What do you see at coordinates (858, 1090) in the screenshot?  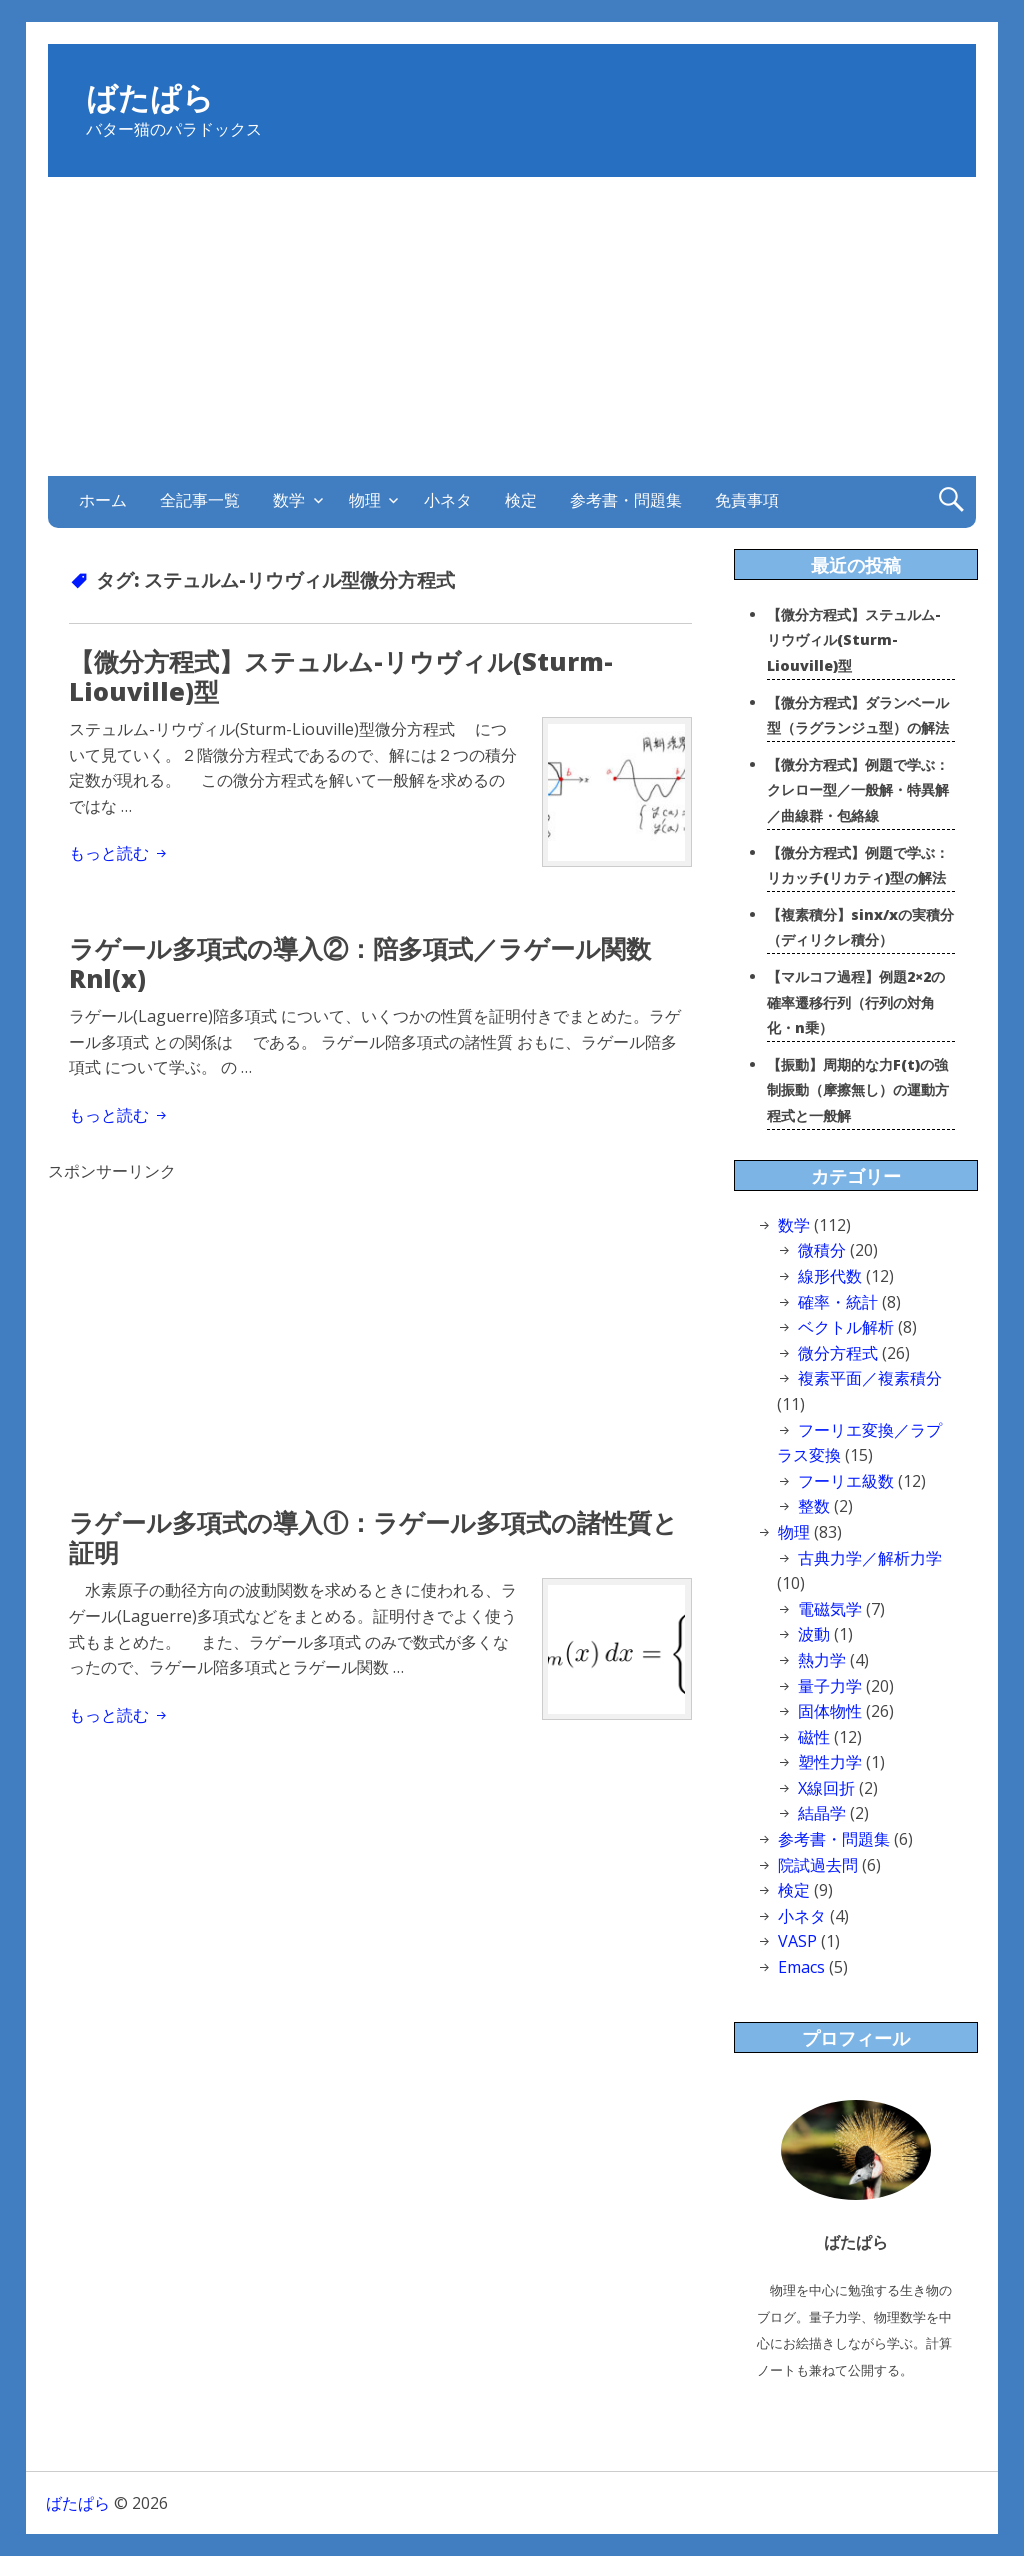 I see `【振動】周期的な力F(t)の強制振動（摩擦無し）の運動方程式と一般解` at bounding box center [858, 1090].